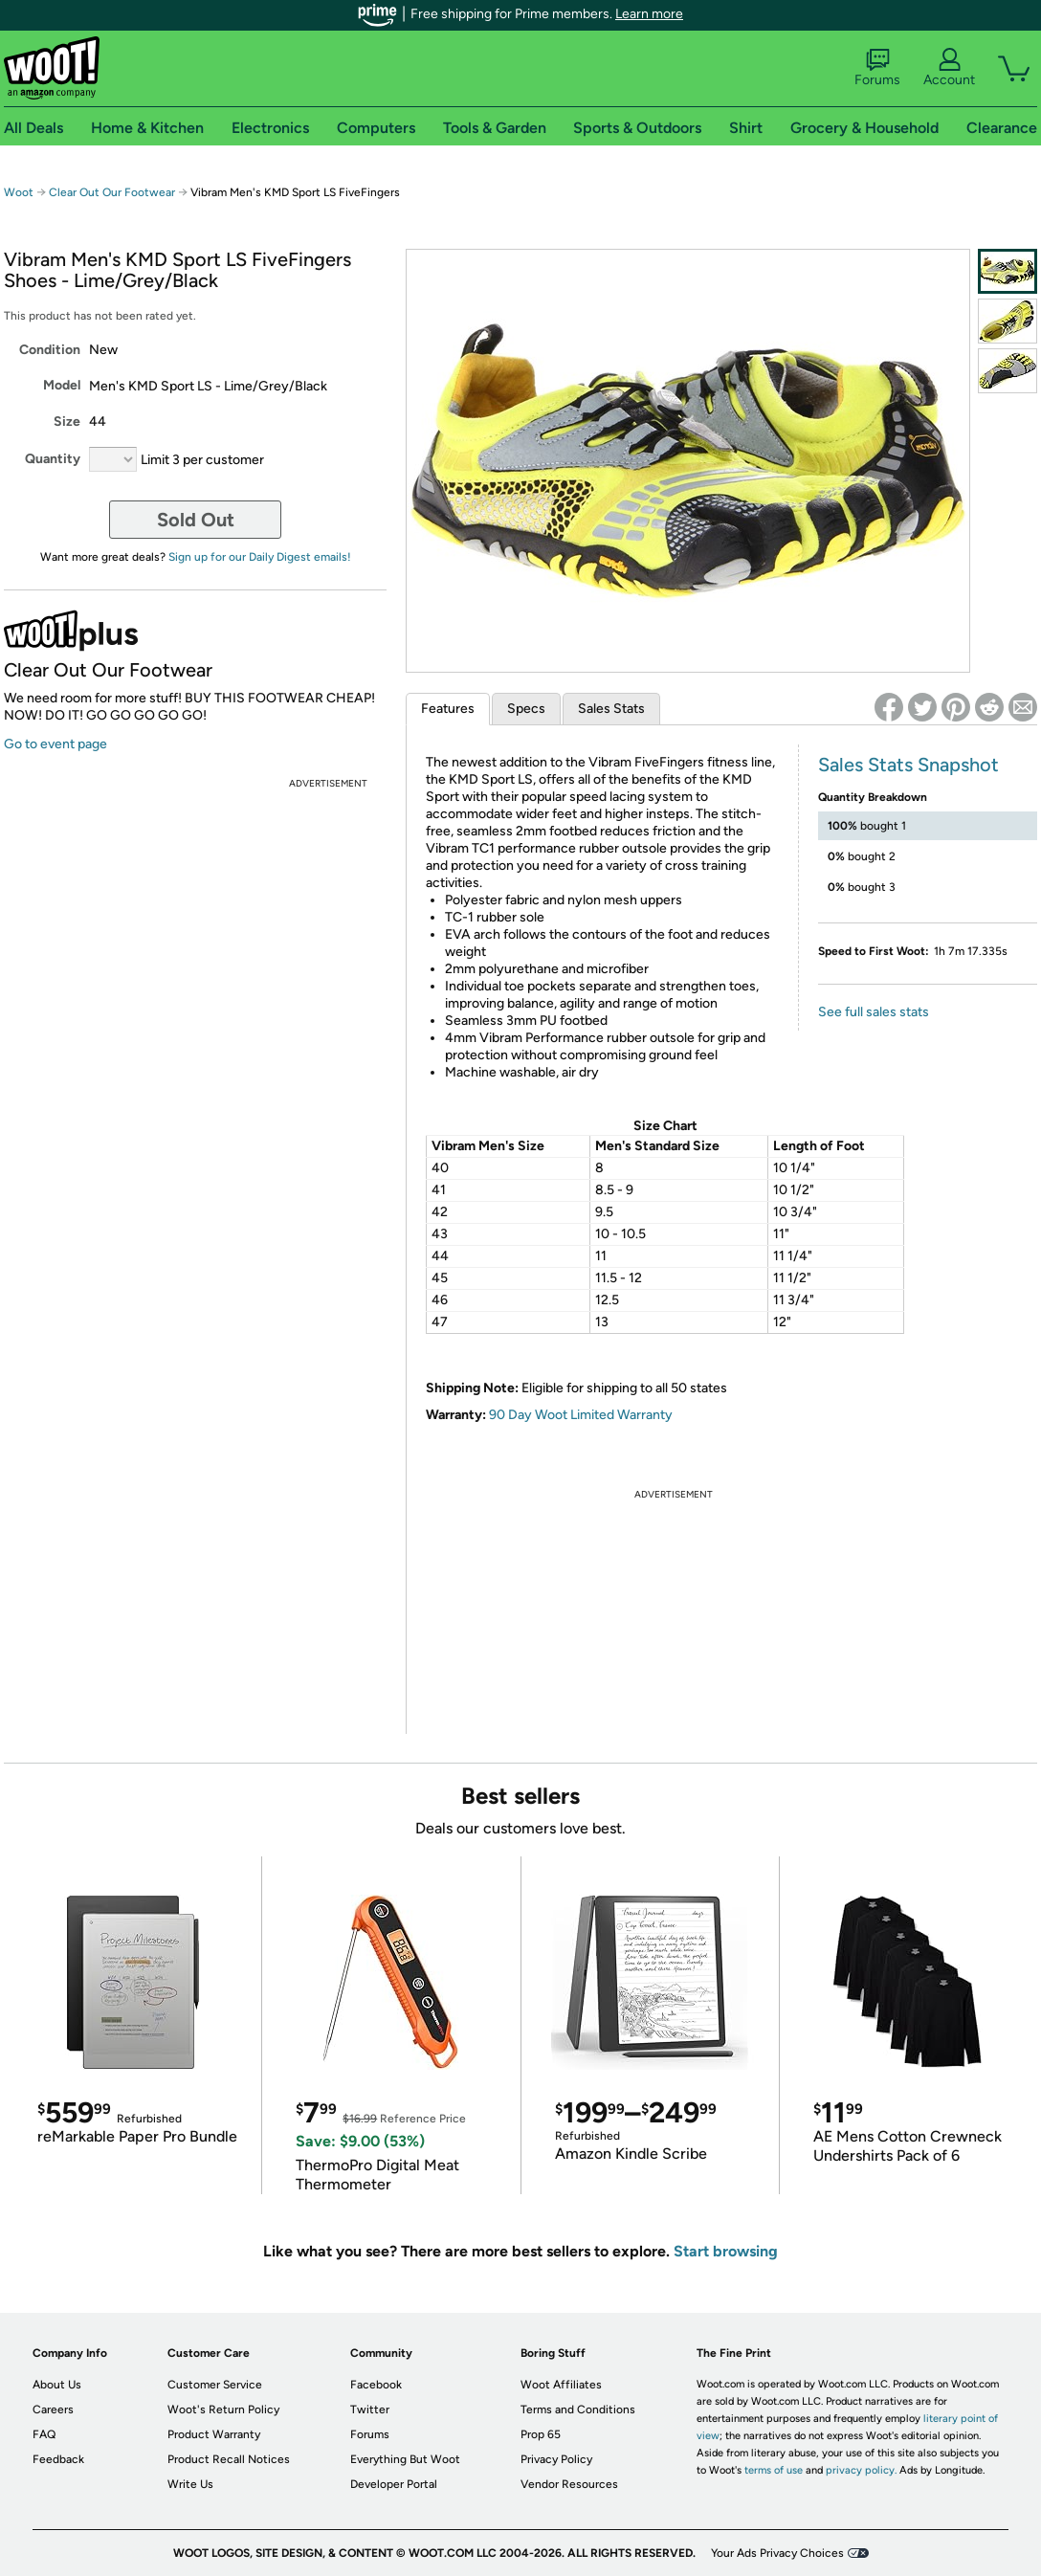 Image resolution: width=1041 pixels, height=2576 pixels. What do you see at coordinates (581, 1415) in the screenshot?
I see `90 Day Woot Limited Warranty` at bounding box center [581, 1415].